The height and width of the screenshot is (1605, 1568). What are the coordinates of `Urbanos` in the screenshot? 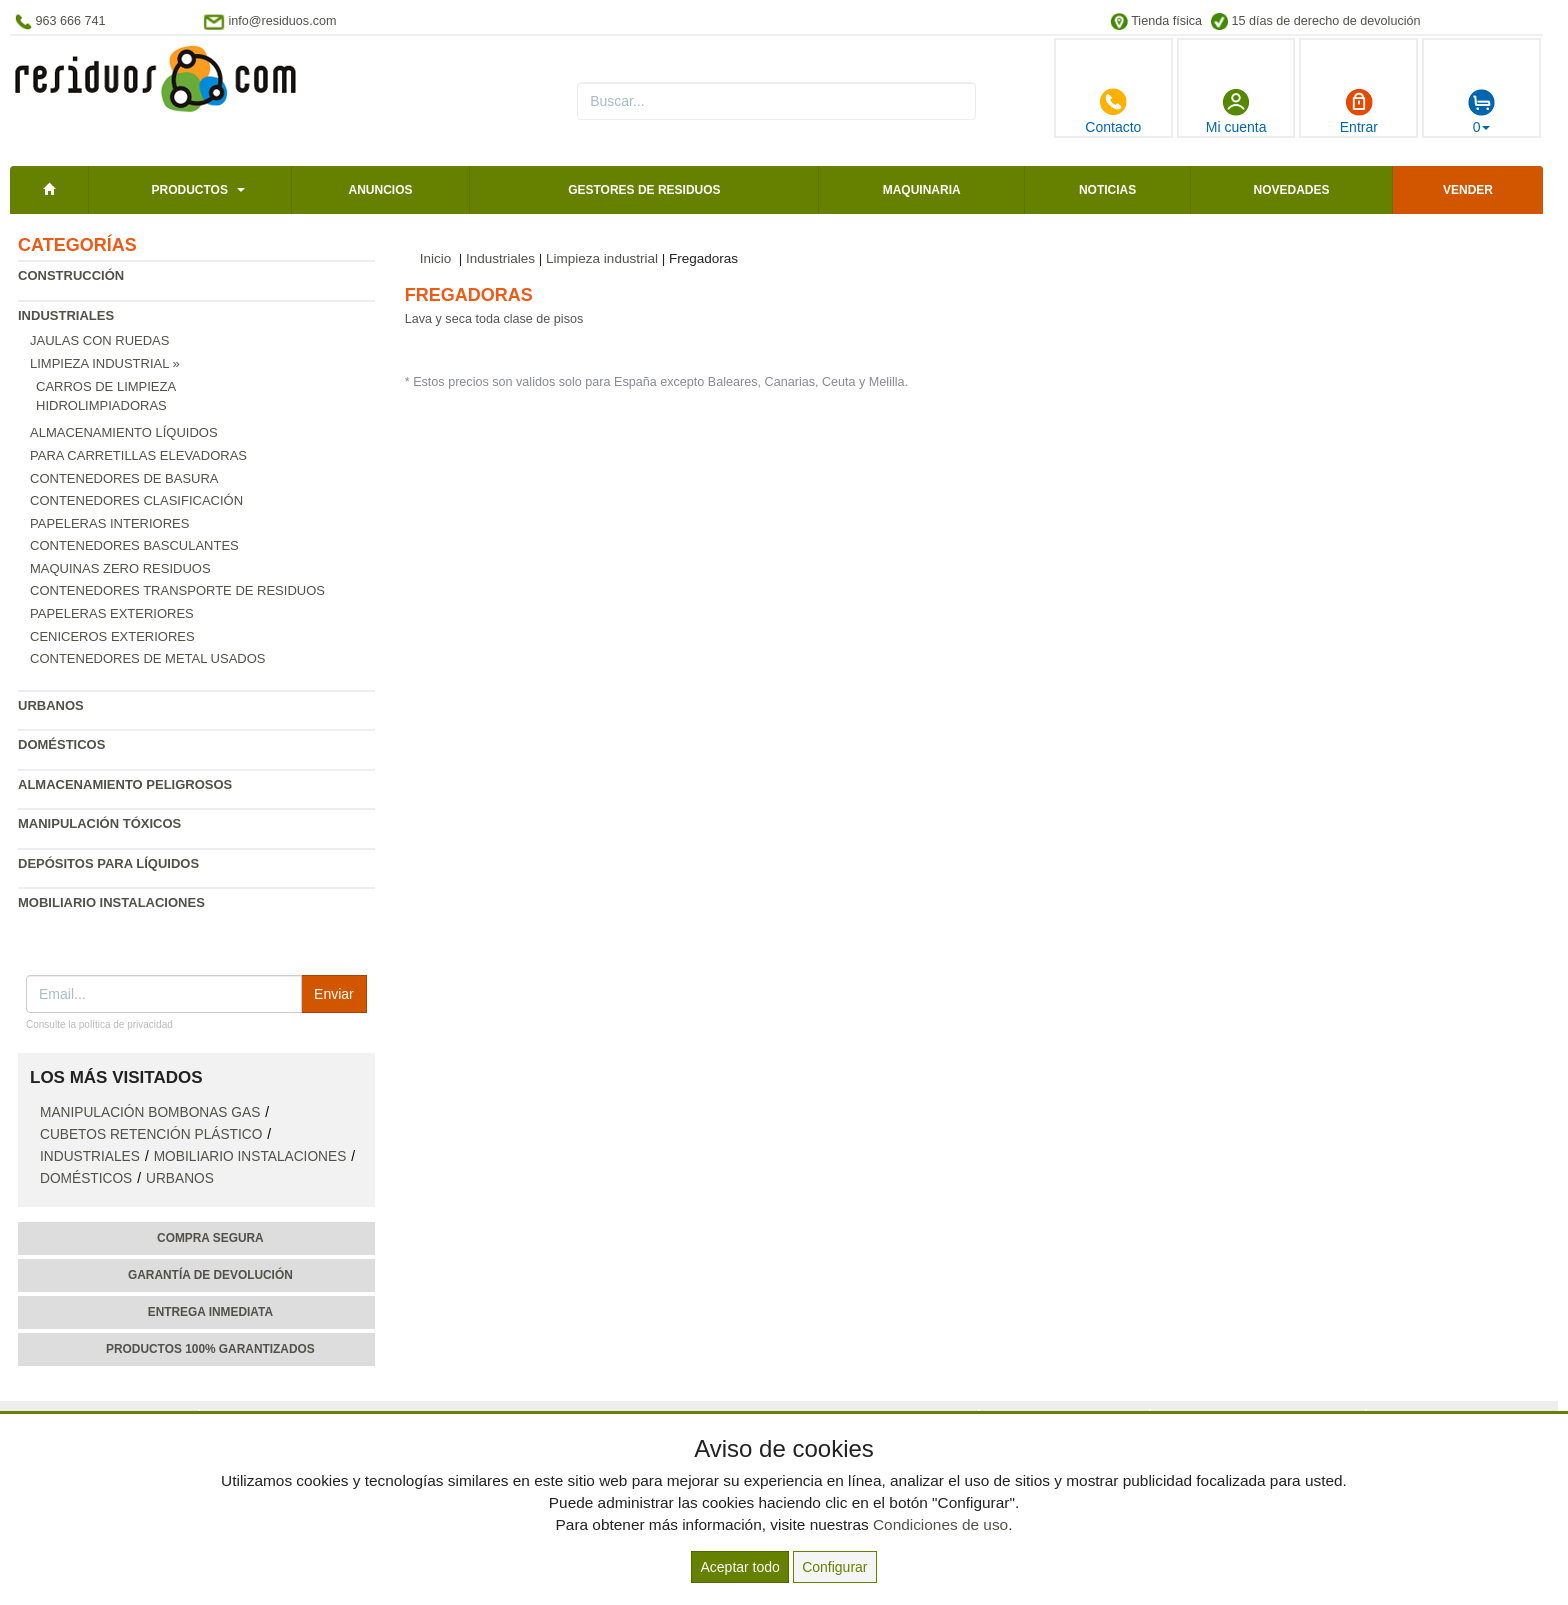 It's located at (51, 705).